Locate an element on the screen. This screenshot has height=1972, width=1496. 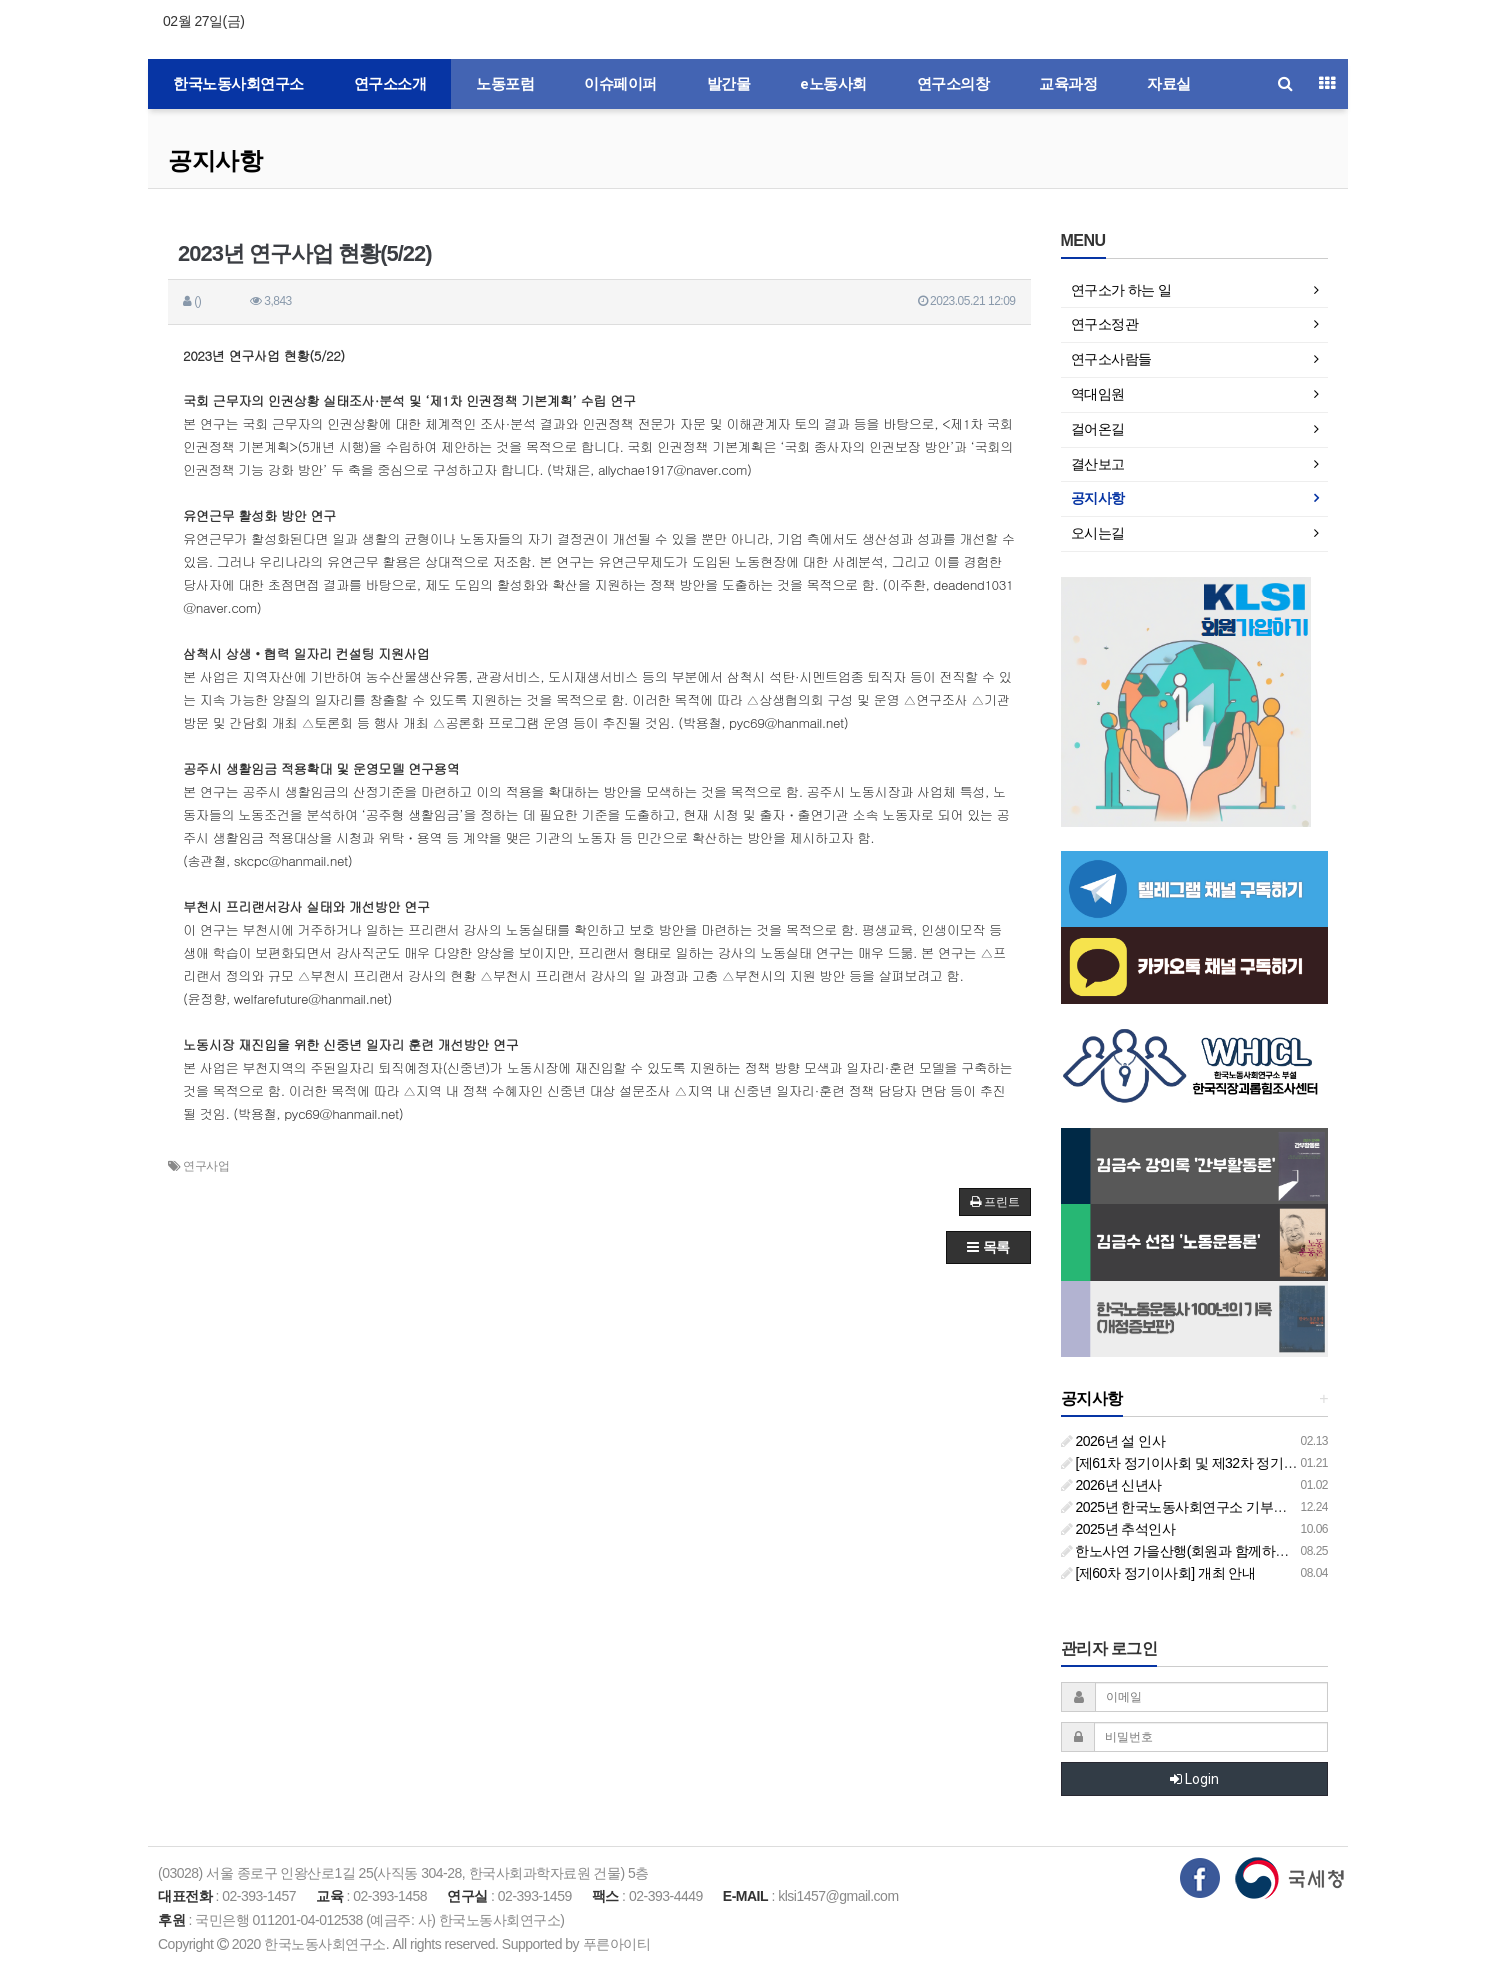
노동포럼 is located at coordinates (505, 84).